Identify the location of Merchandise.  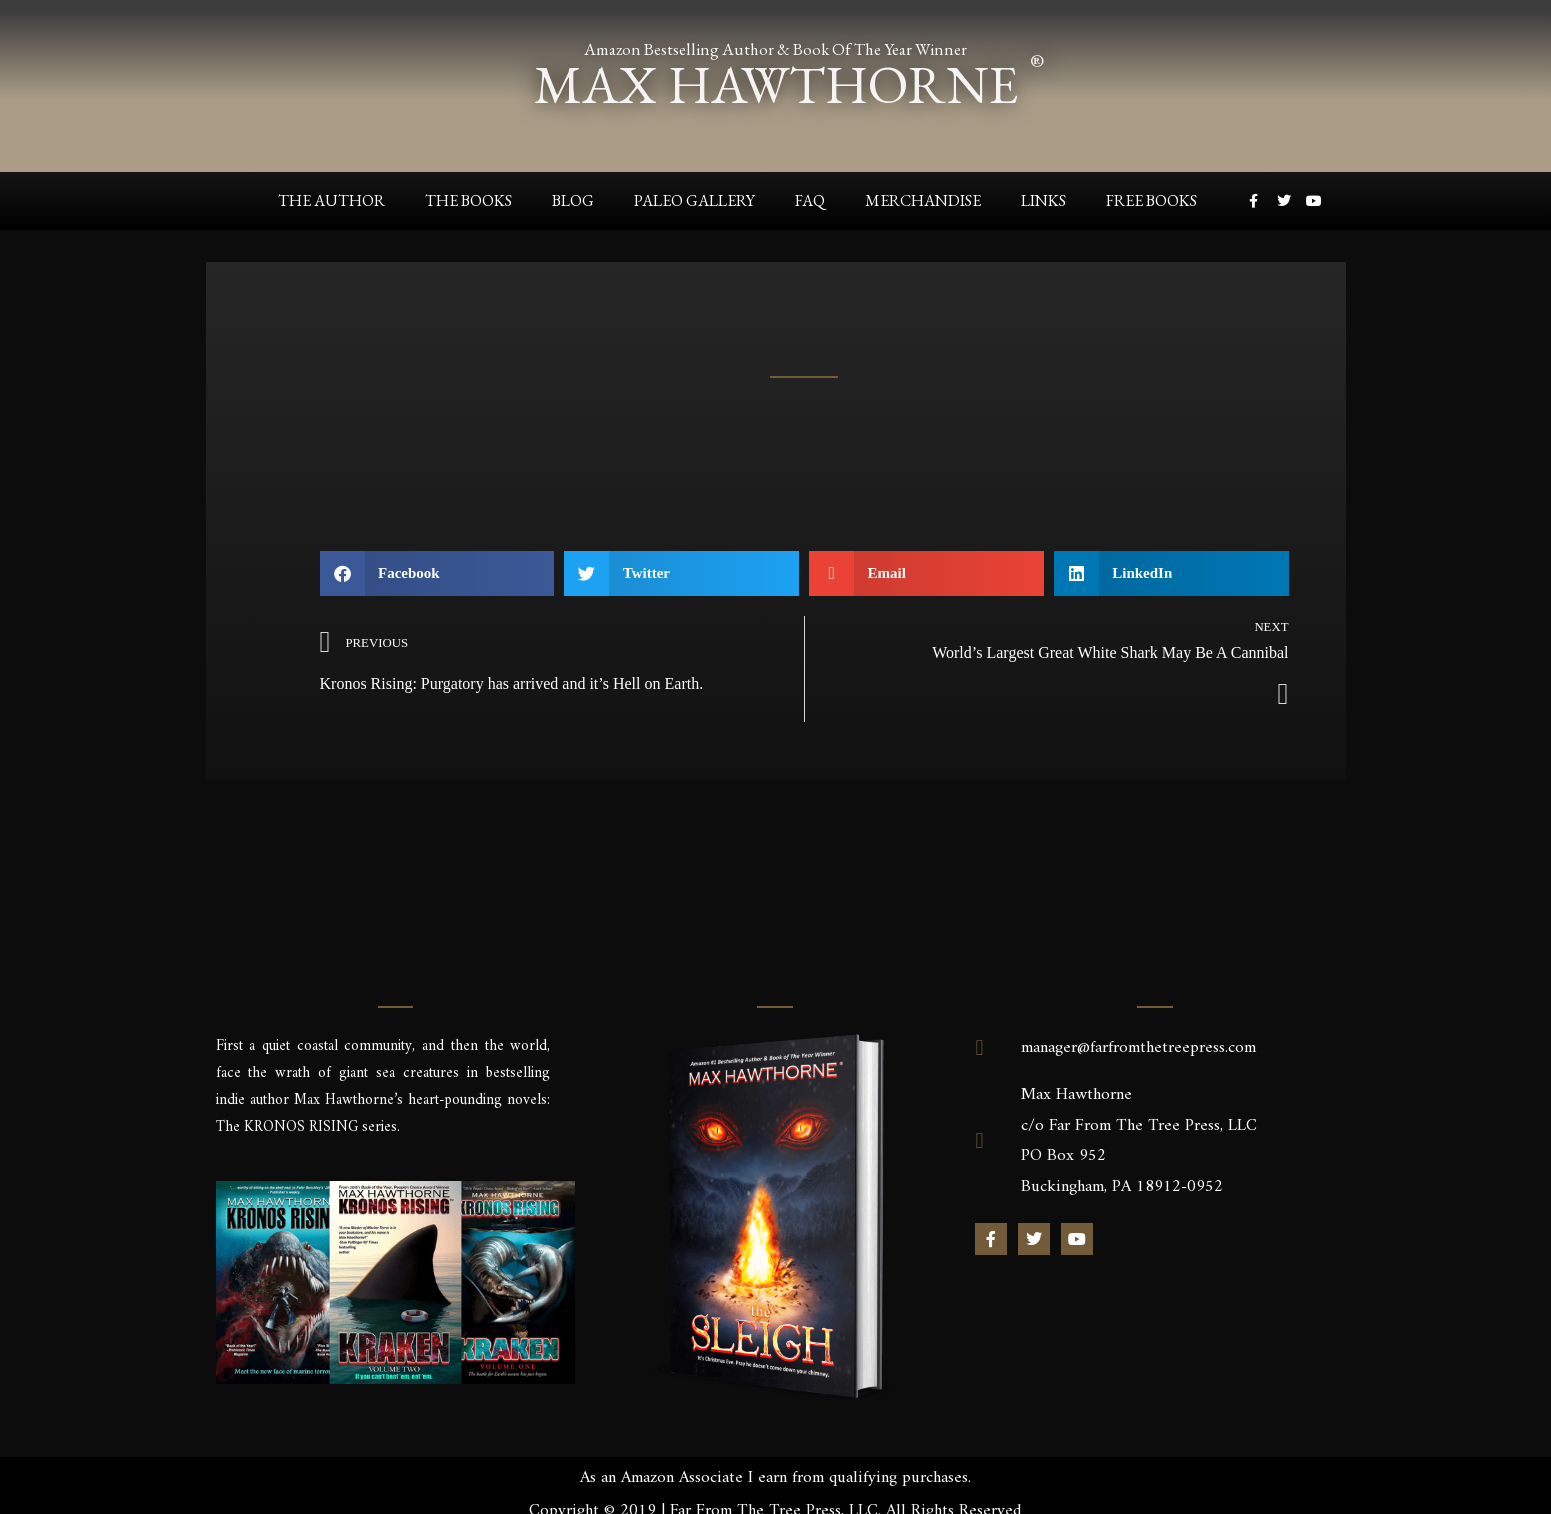
(923, 200).